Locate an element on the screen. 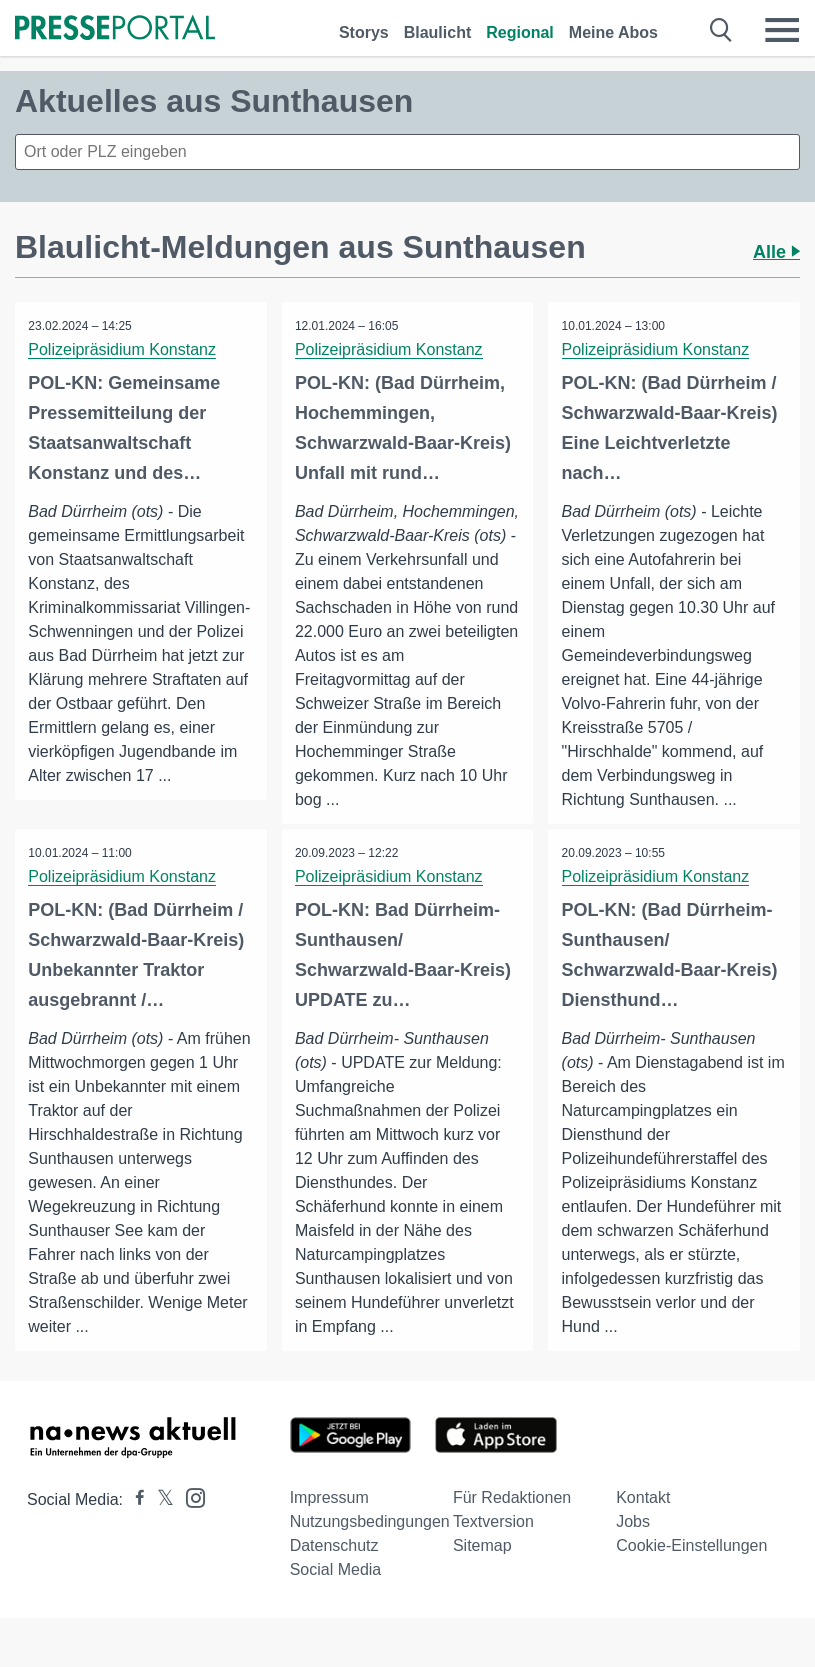  Blaulicht is located at coordinates (438, 32).